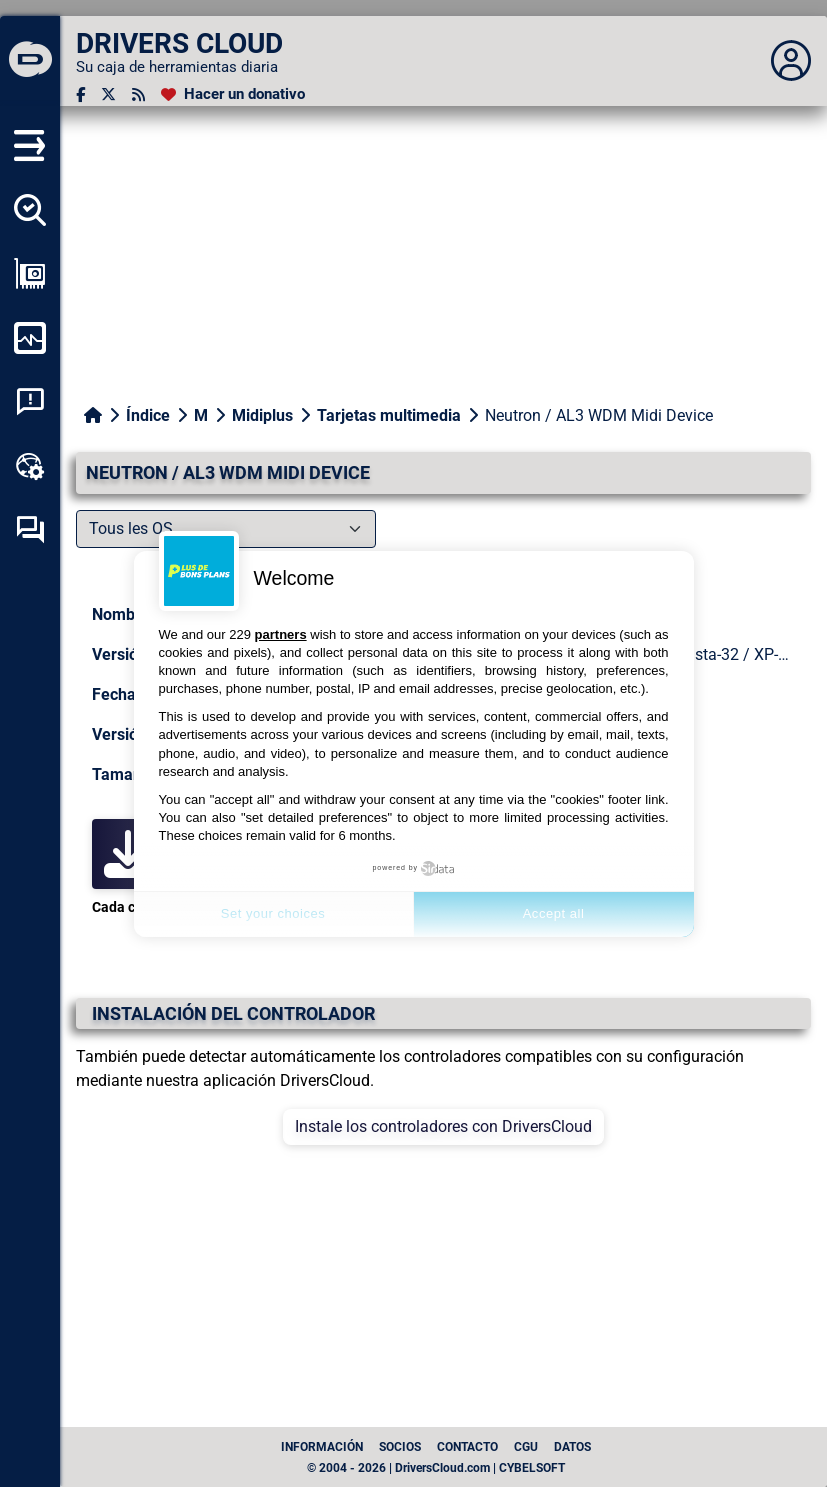 The image size is (827, 1487). What do you see at coordinates (281, 634) in the screenshot?
I see `partners` at bounding box center [281, 634].